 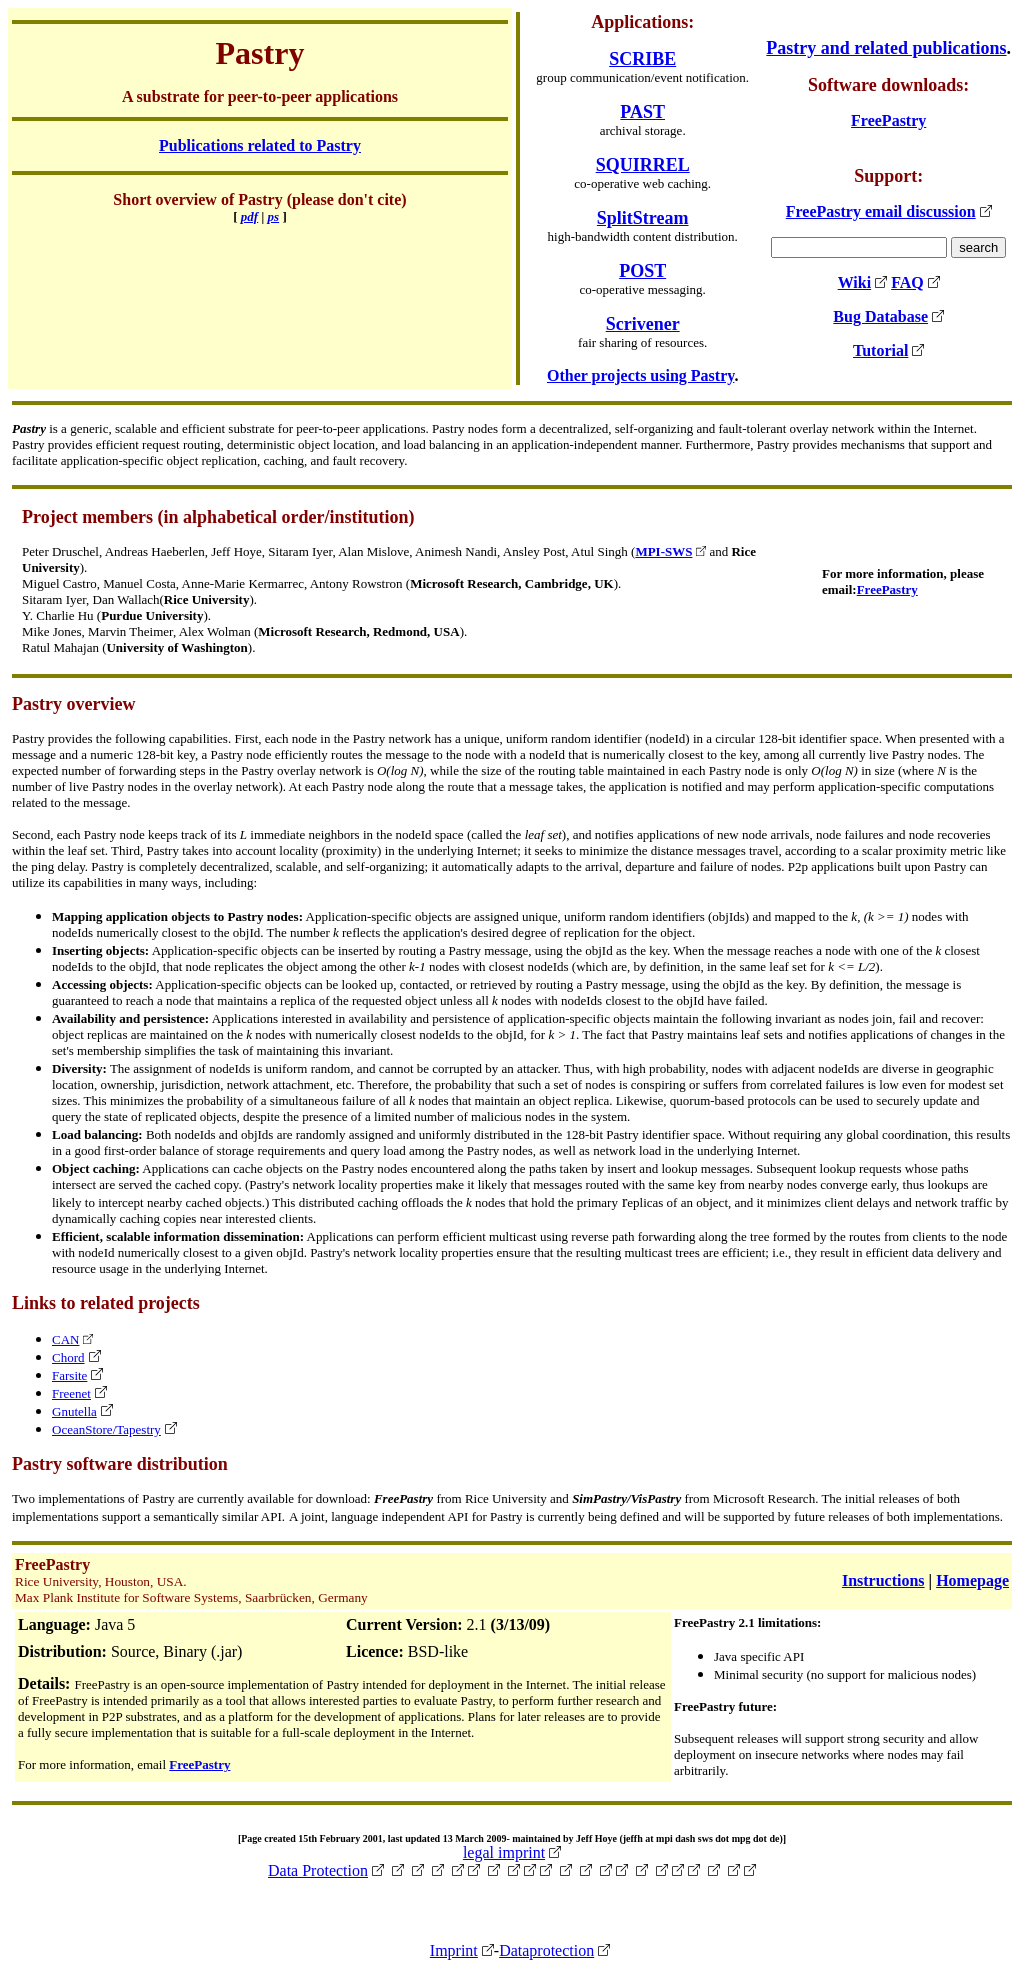 I want to click on Data Protection, so click(x=318, y=1870).